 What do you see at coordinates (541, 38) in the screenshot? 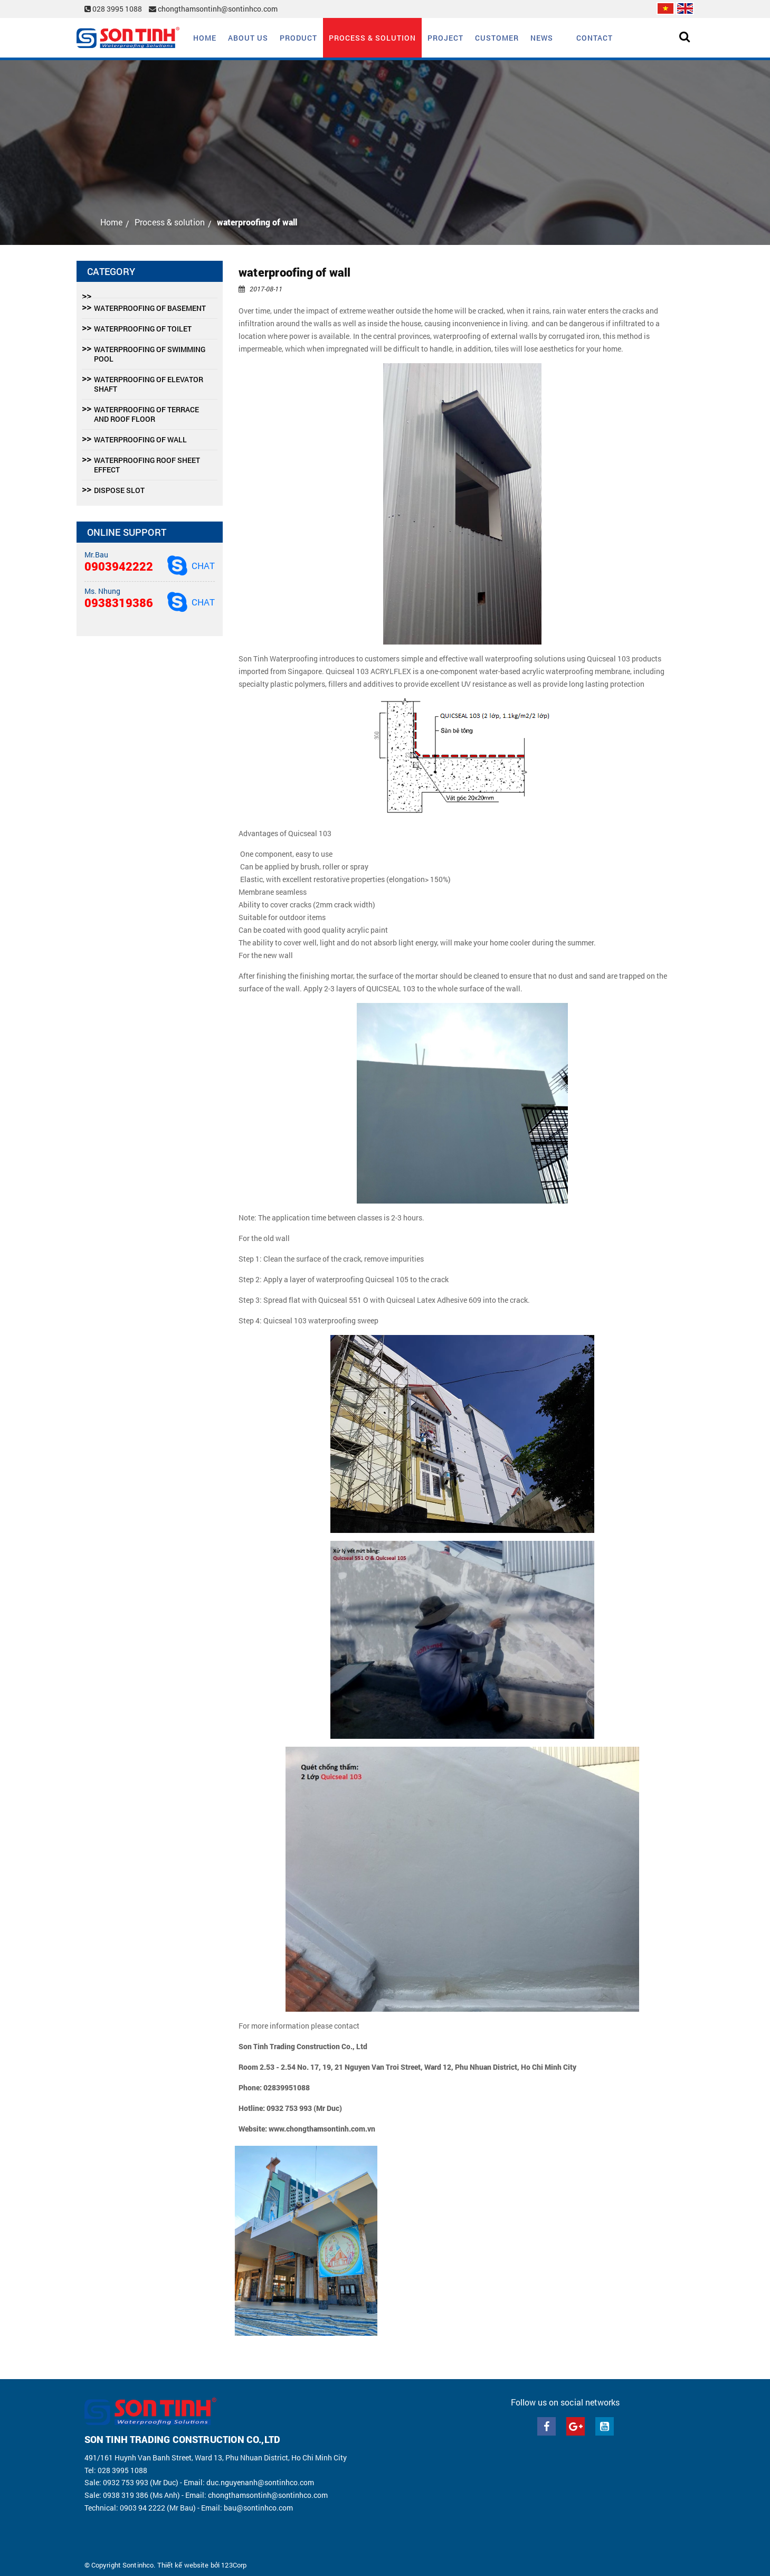
I see `News` at bounding box center [541, 38].